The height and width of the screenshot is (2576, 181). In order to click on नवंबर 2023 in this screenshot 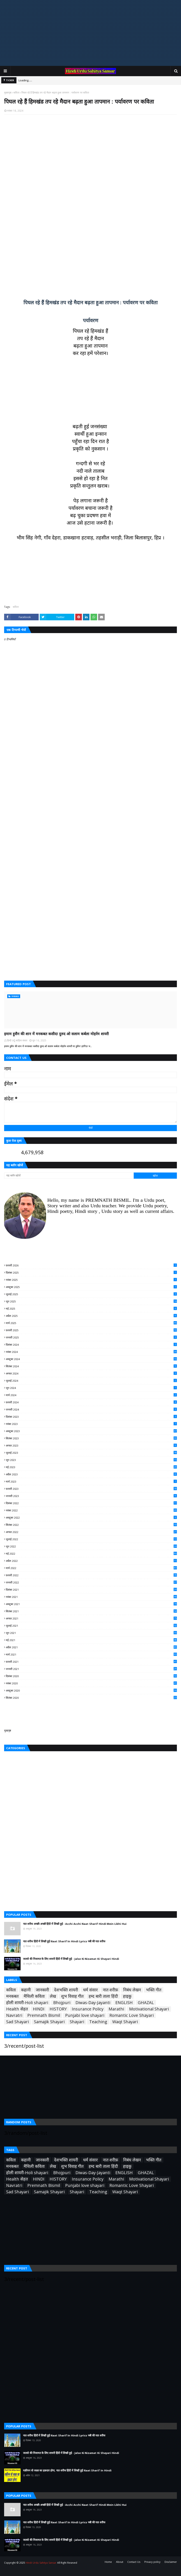, I will do `click(91, 1424)`.